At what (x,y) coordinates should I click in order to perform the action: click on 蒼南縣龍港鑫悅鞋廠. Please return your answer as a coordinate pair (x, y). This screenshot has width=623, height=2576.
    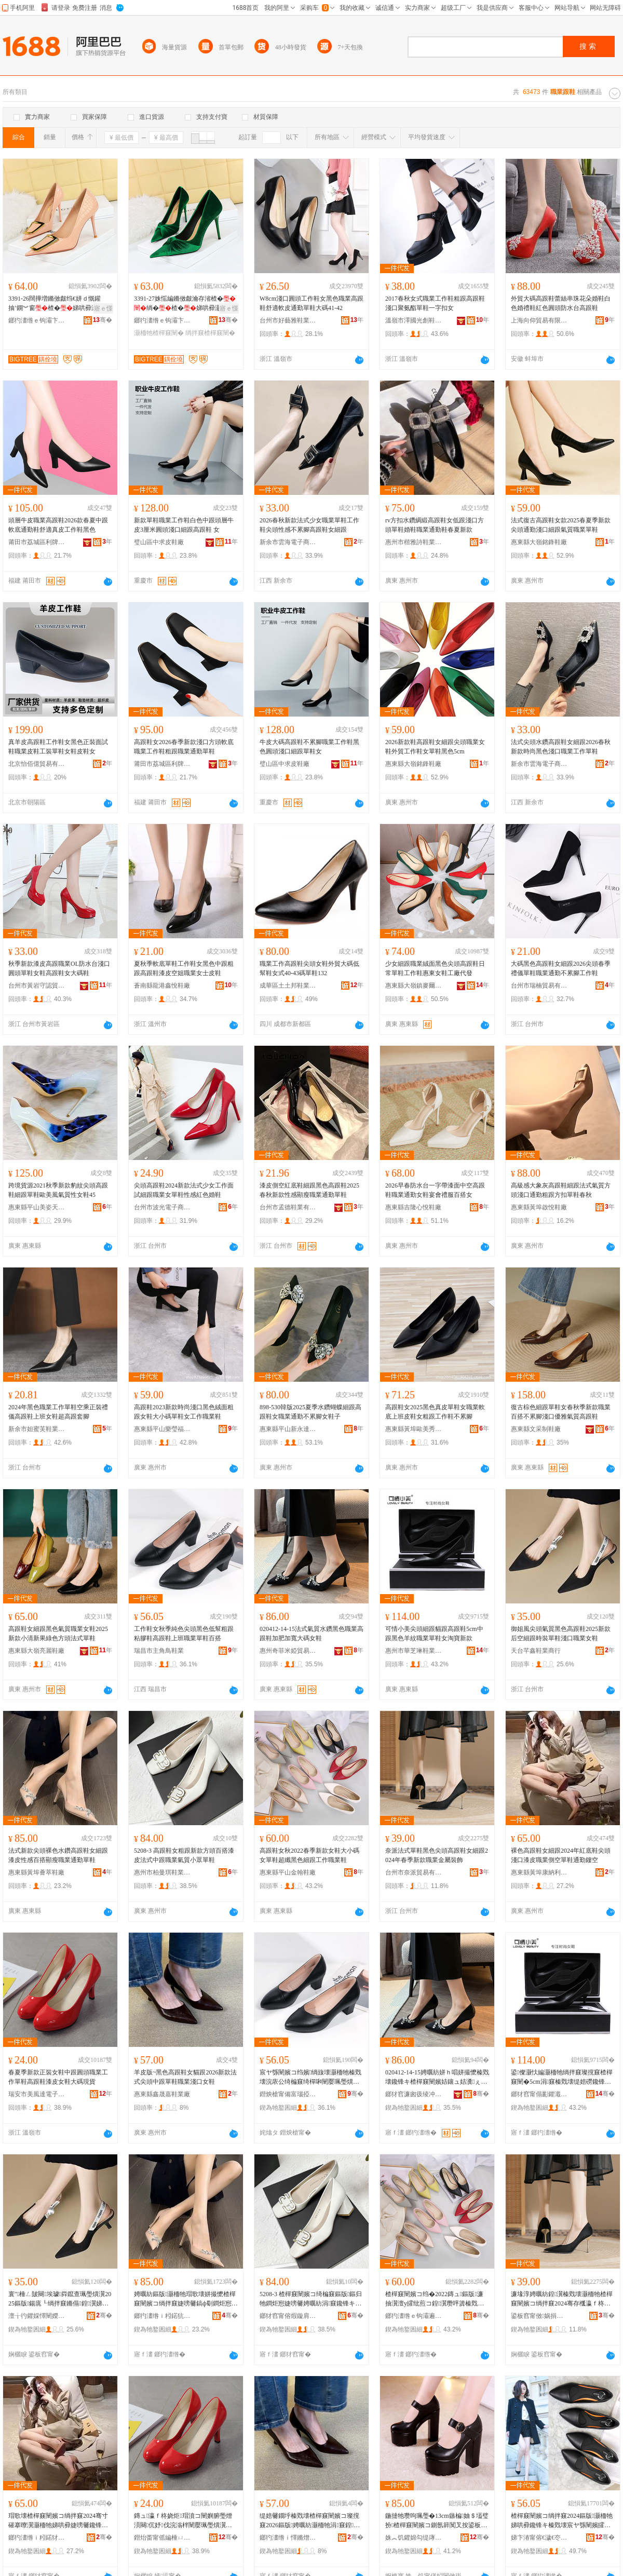
    Looking at the image, I should click on (162, 985).